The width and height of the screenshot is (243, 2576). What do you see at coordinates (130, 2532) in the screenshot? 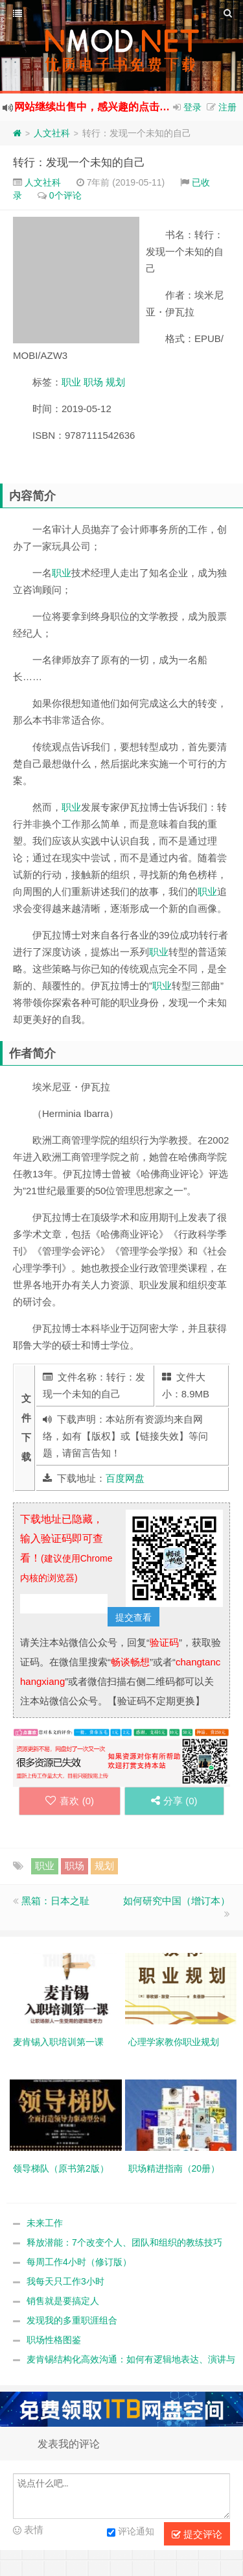
I see `评论通知` at bounding box center [130, 2532].